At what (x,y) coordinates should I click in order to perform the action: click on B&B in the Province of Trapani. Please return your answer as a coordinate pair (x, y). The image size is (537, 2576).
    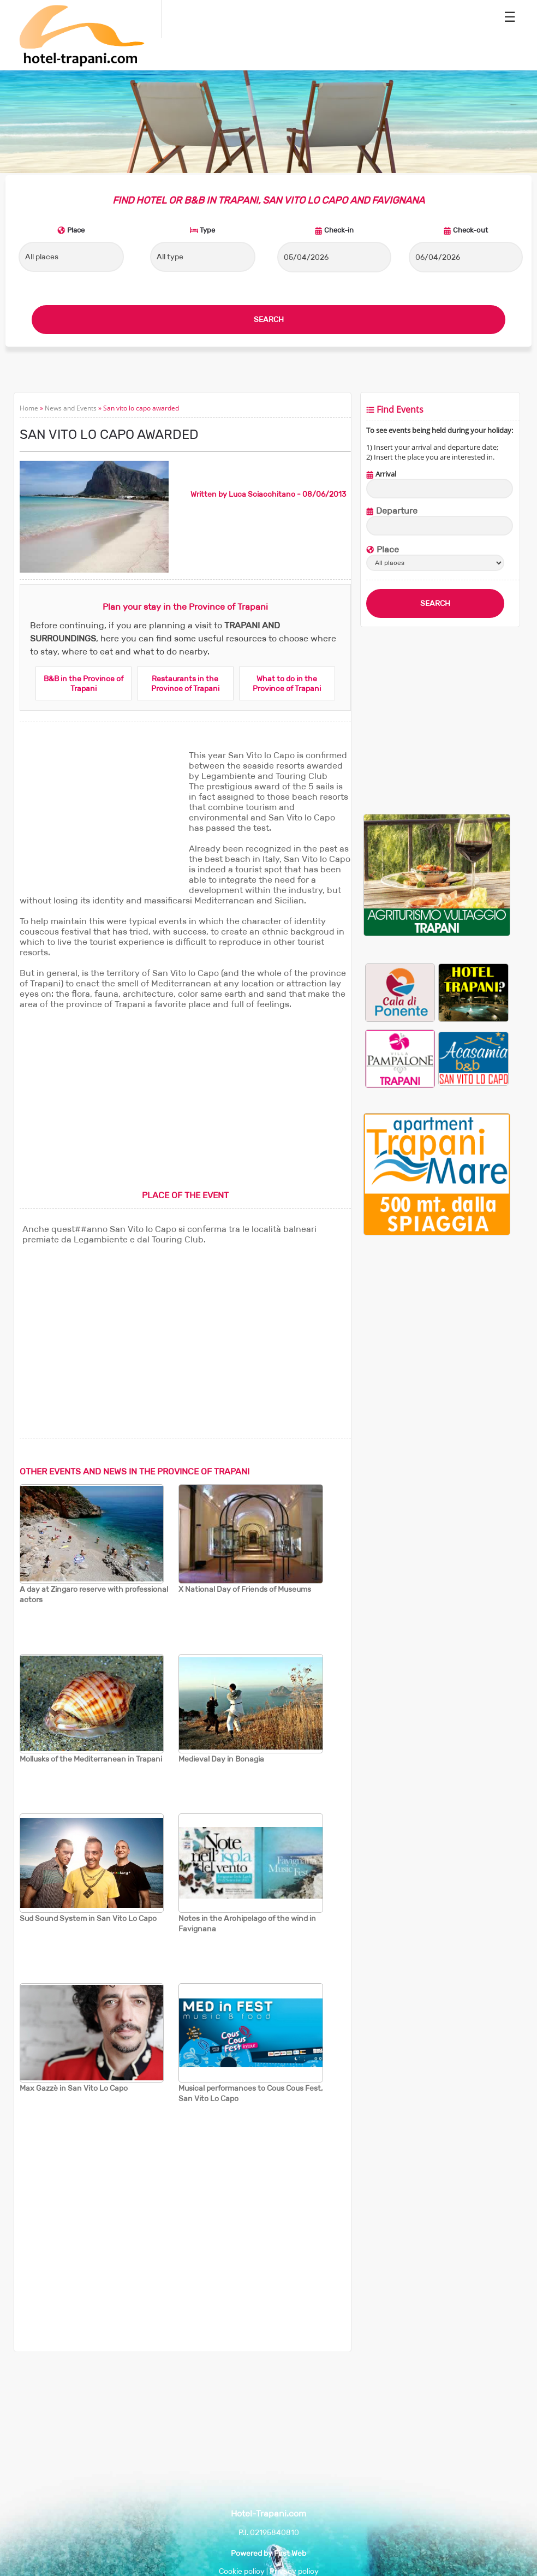
    Looking at the image, I should click on (83, 683).